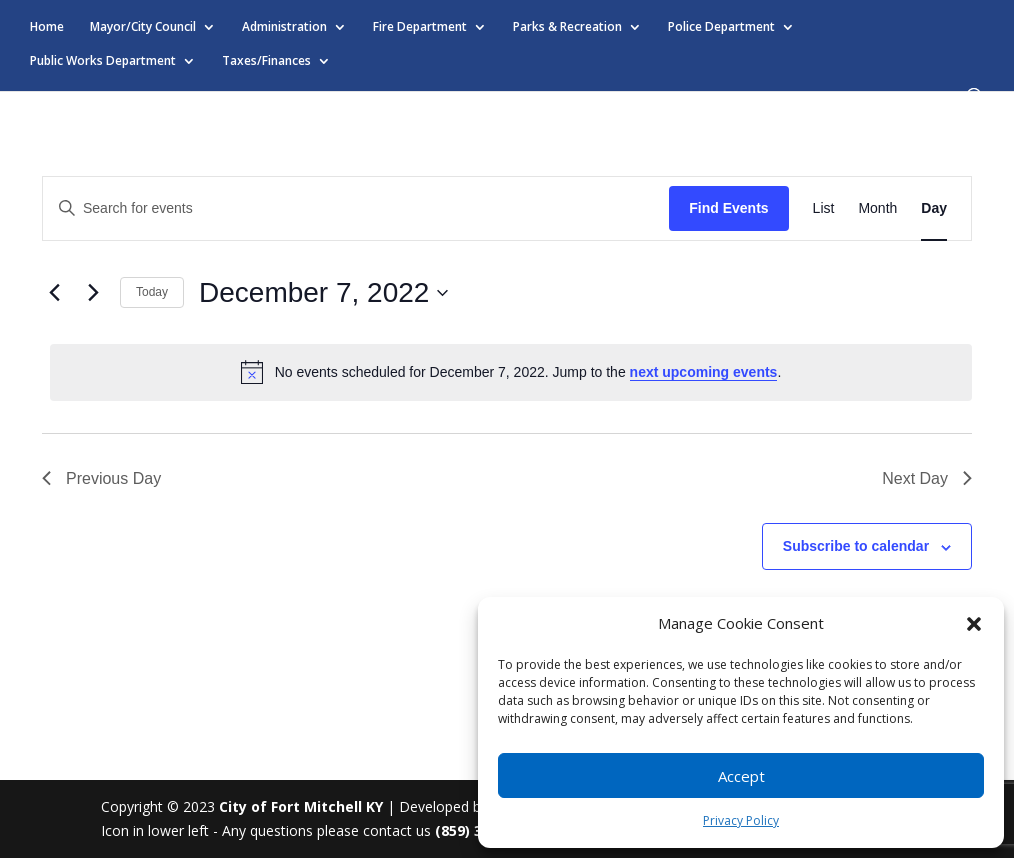  What do you see at coordinates (54, 293) in the screenshot?
I see `[Previous day]` at bounding box center [54, 293].